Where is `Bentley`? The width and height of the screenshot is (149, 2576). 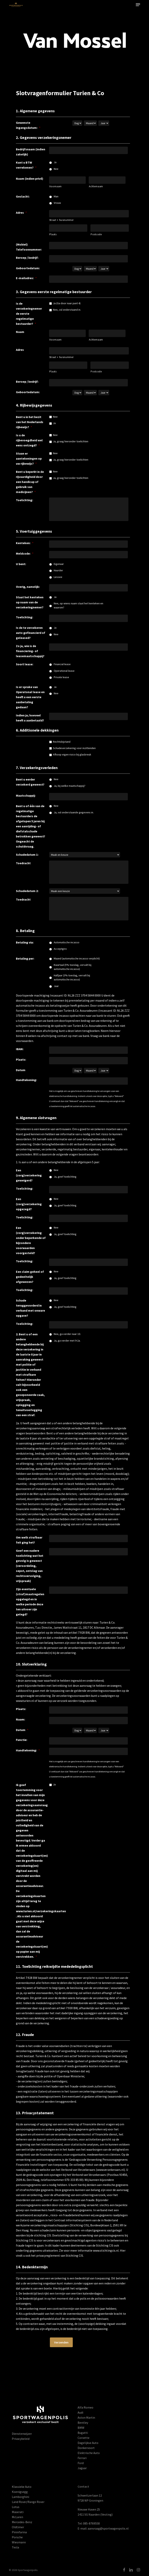 Bentley is located at coordinates (83, 2422).